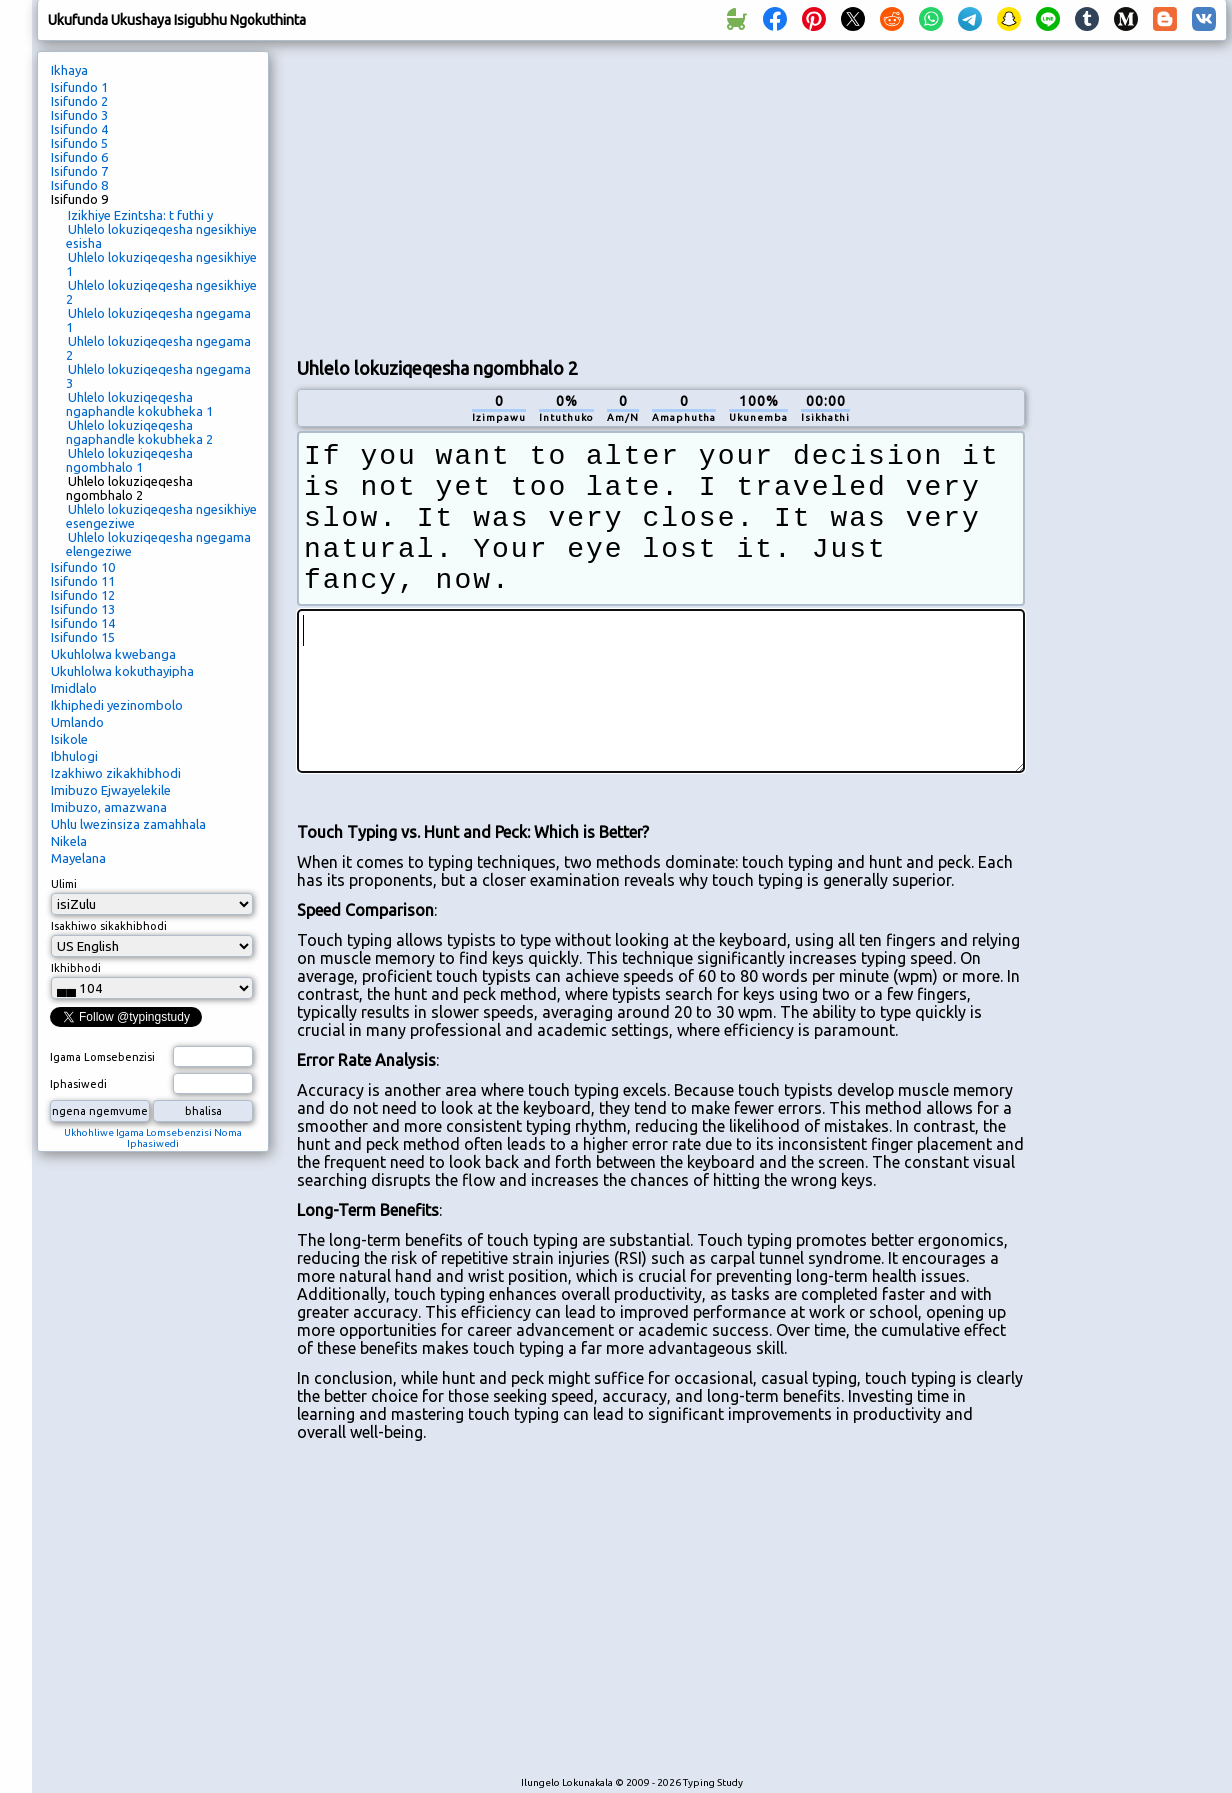 Image resolution: width=1232 pixels, height=1793 pixels. What do you see at coordinates (76, 968) in the screenshot?
I see `Ikhibhodi` at bounding box center [76, 968].